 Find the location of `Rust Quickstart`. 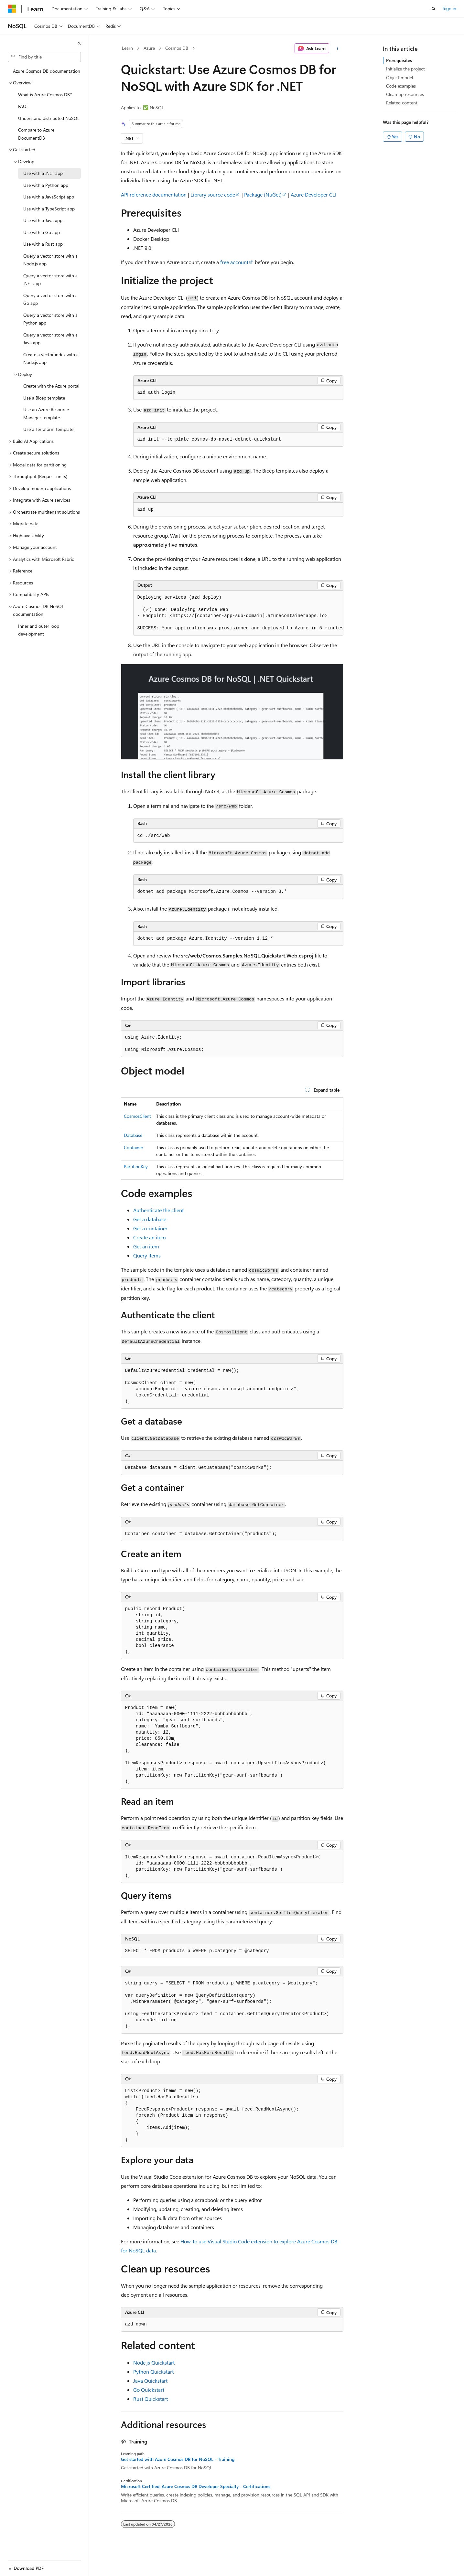

Rust Quickstart is located at coordinates (150, 2398).